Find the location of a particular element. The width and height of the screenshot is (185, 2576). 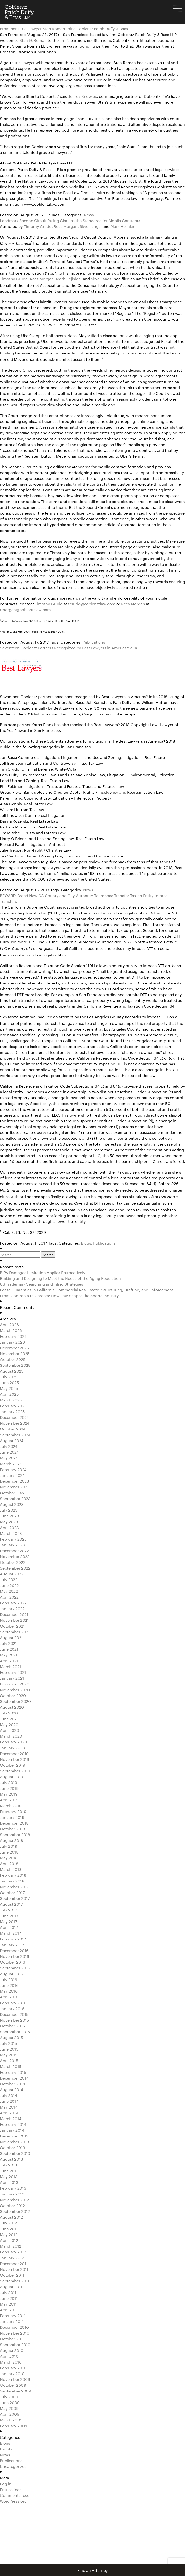

October 2022 is located at coordinates (12, 1562).